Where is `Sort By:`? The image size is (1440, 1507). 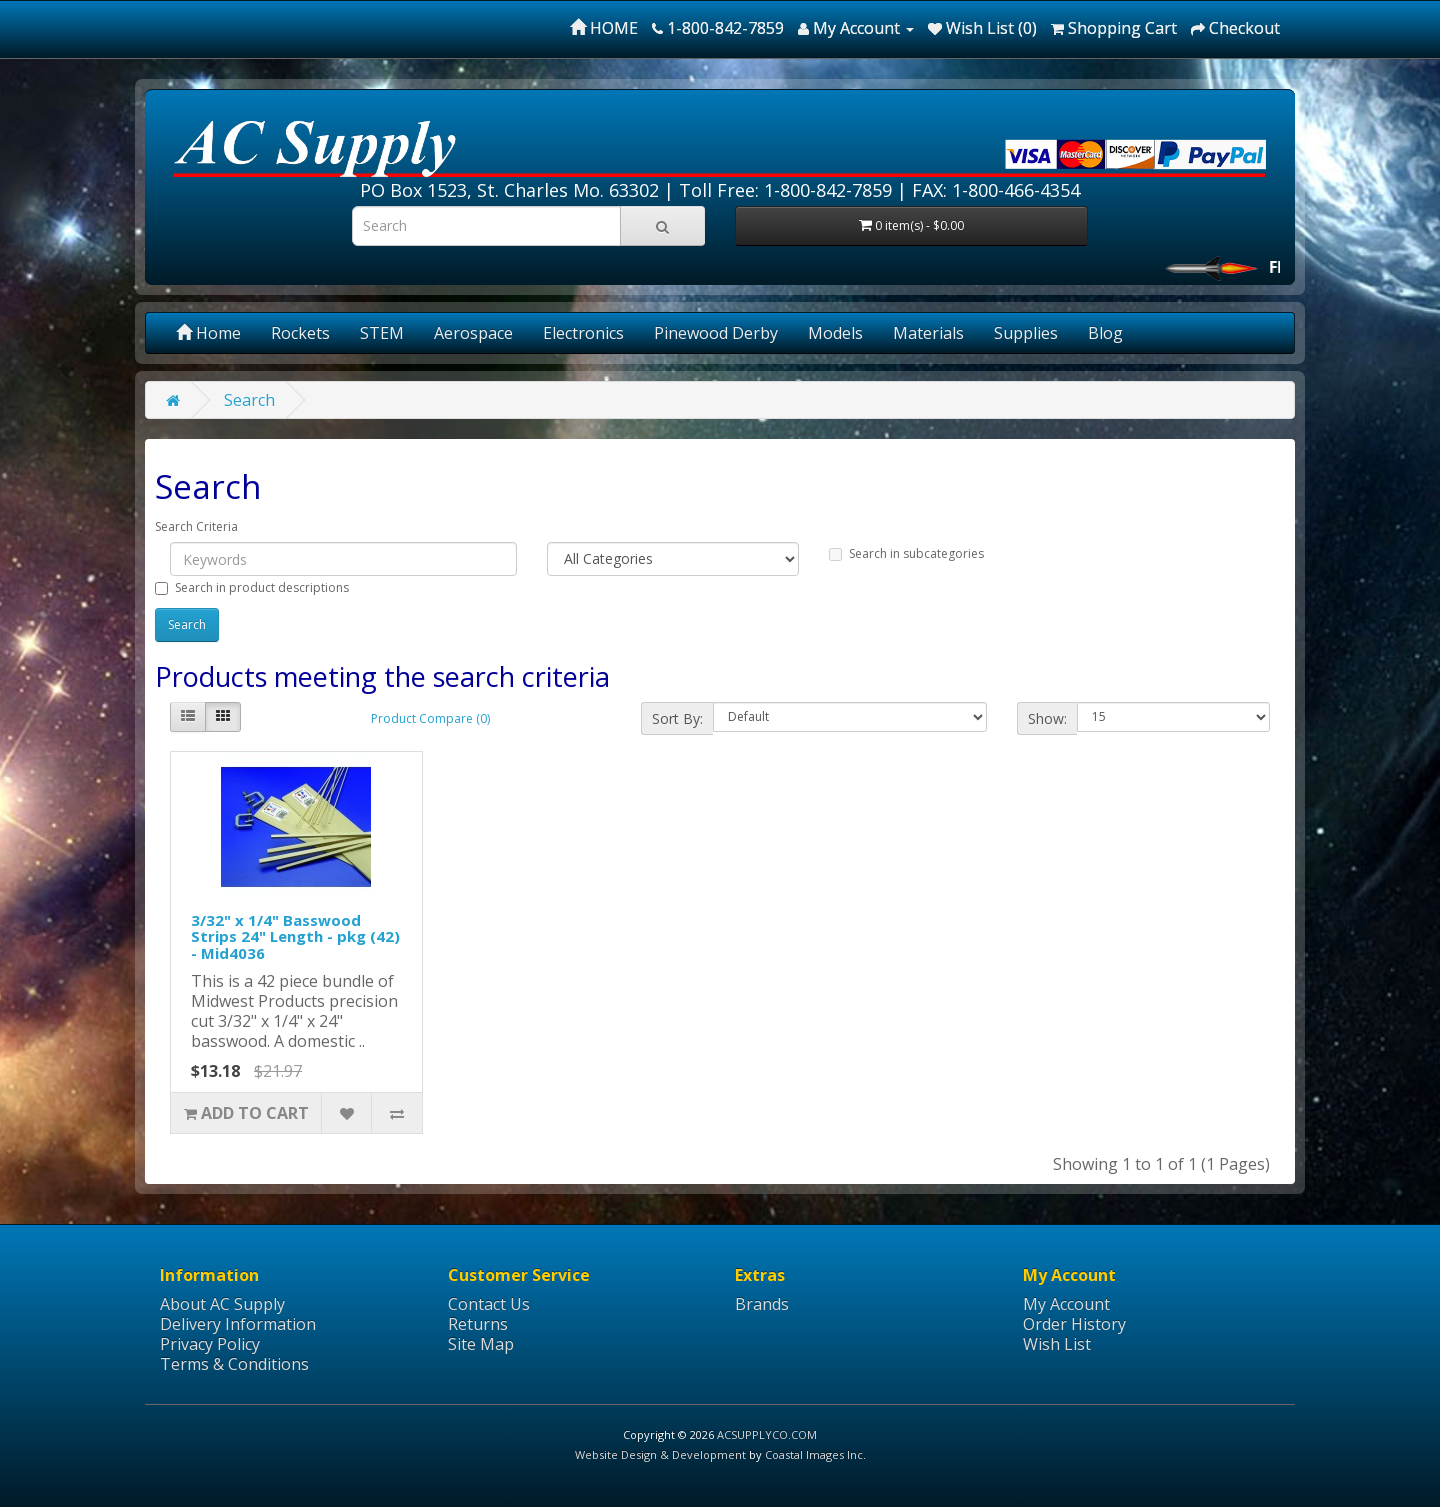 Sort By: is located at coordinates (677, 718).